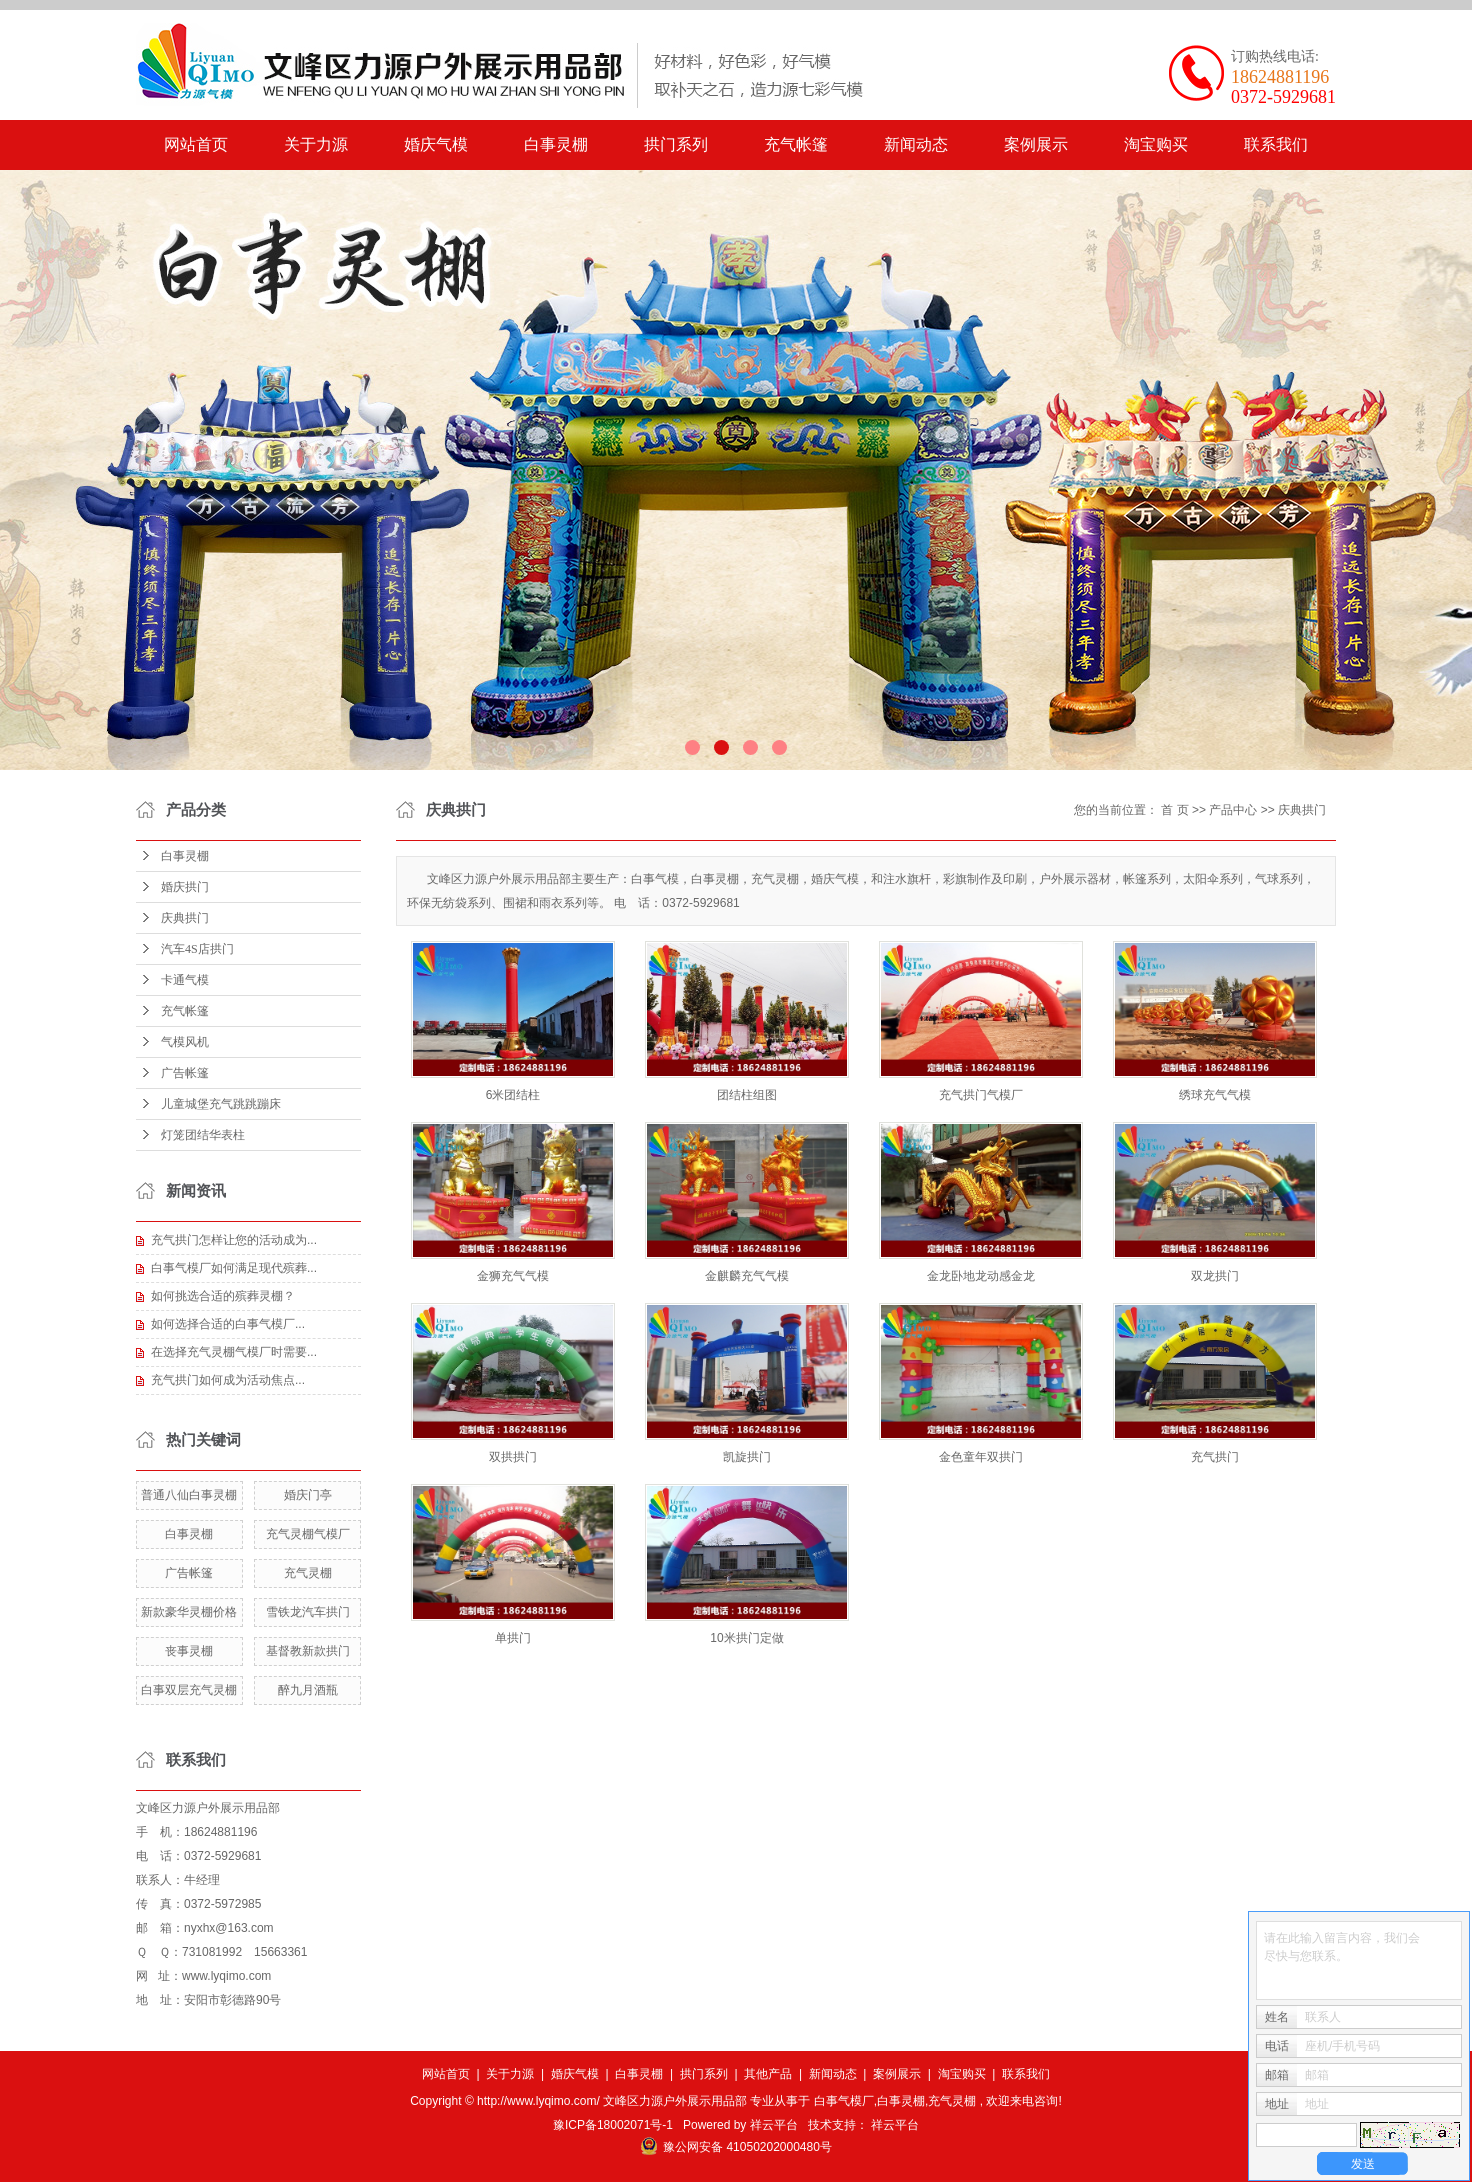 The image size is (1472, 2182). What do you see at coordinates (185, 1042) in the screenshot?
I see `气模风机` at bounding box center [185, 1042].